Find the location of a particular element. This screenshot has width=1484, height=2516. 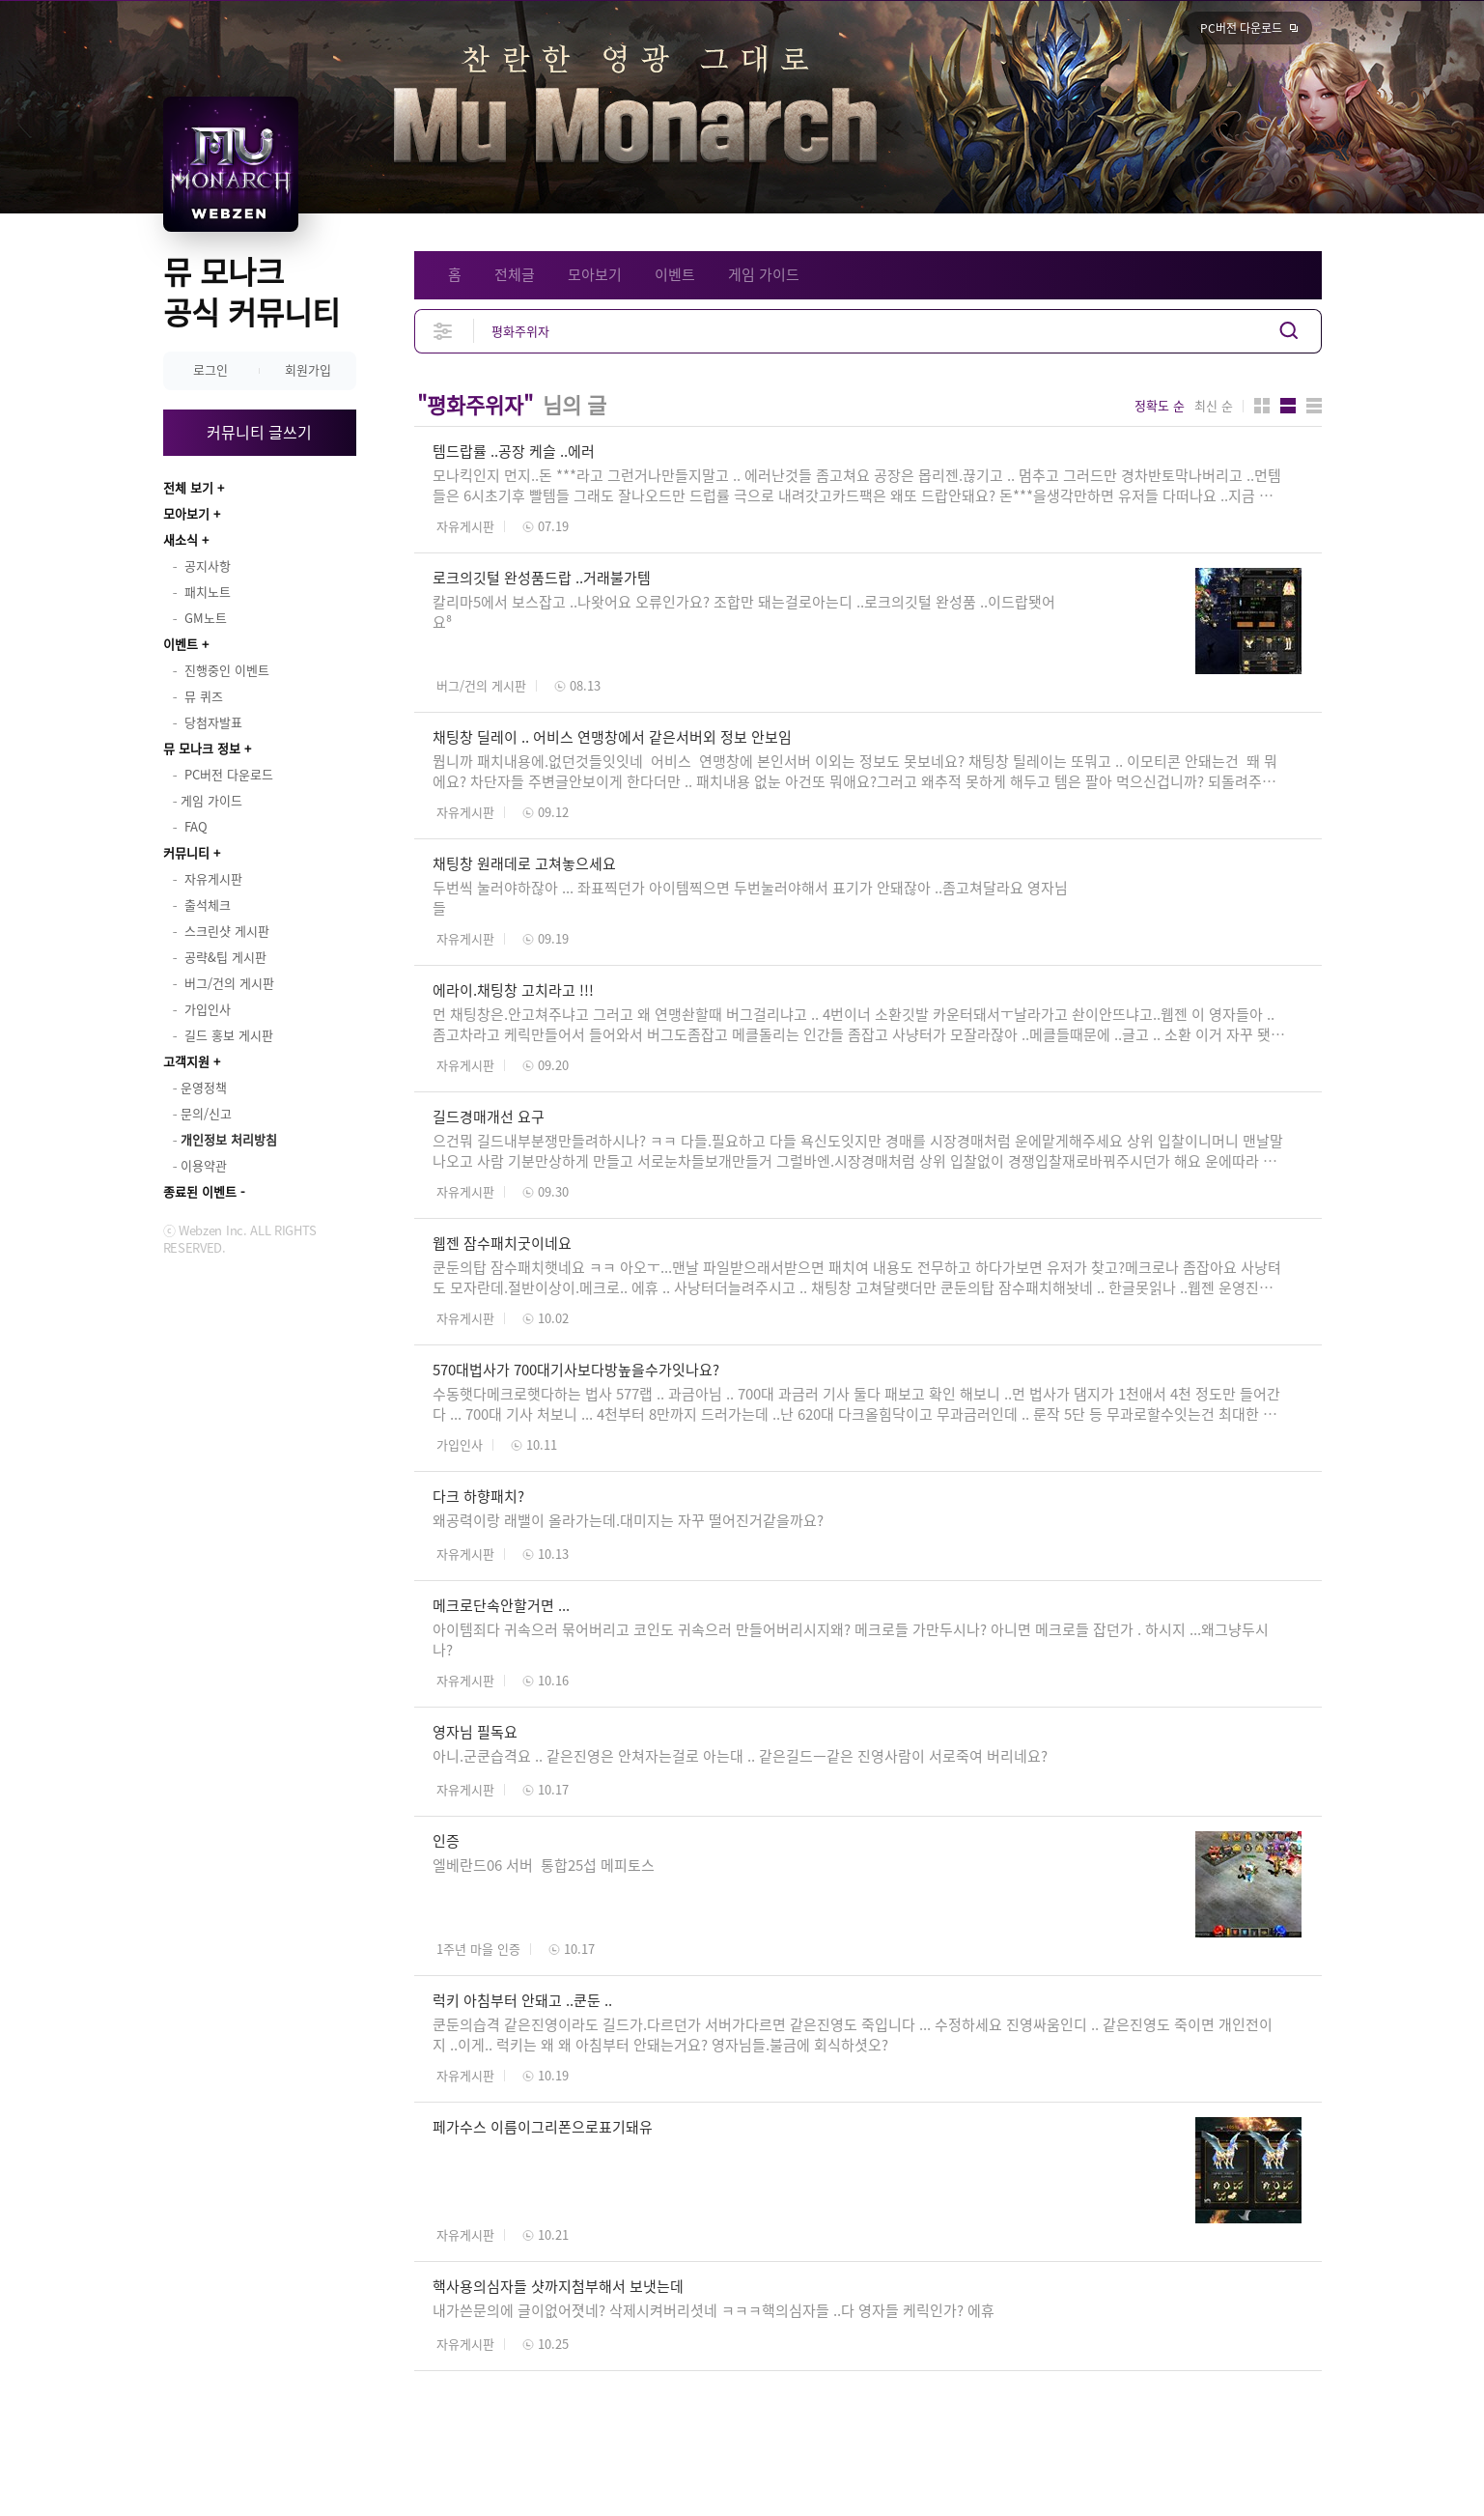

왜공력이랑 래밸이 올라가는데.대미지는 자꾸 떨어진거같을까요? is located at coordinates (628, 1520).